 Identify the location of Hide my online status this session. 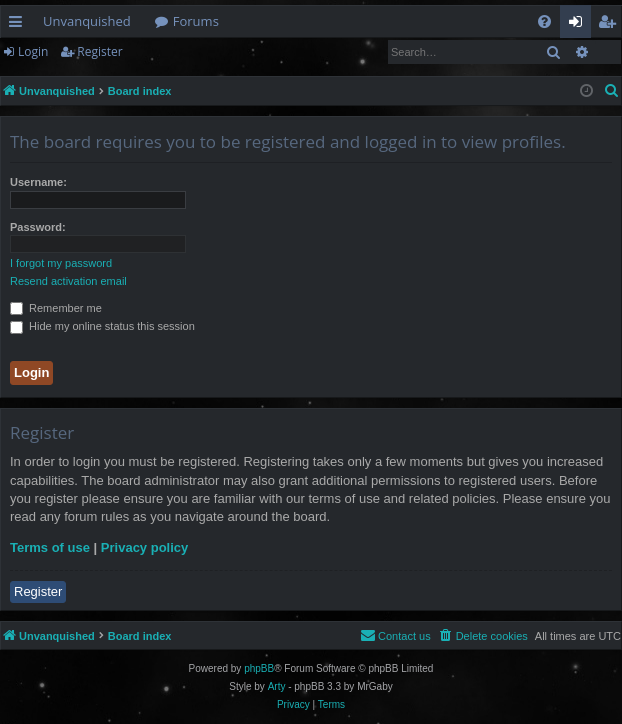
(102, 326).